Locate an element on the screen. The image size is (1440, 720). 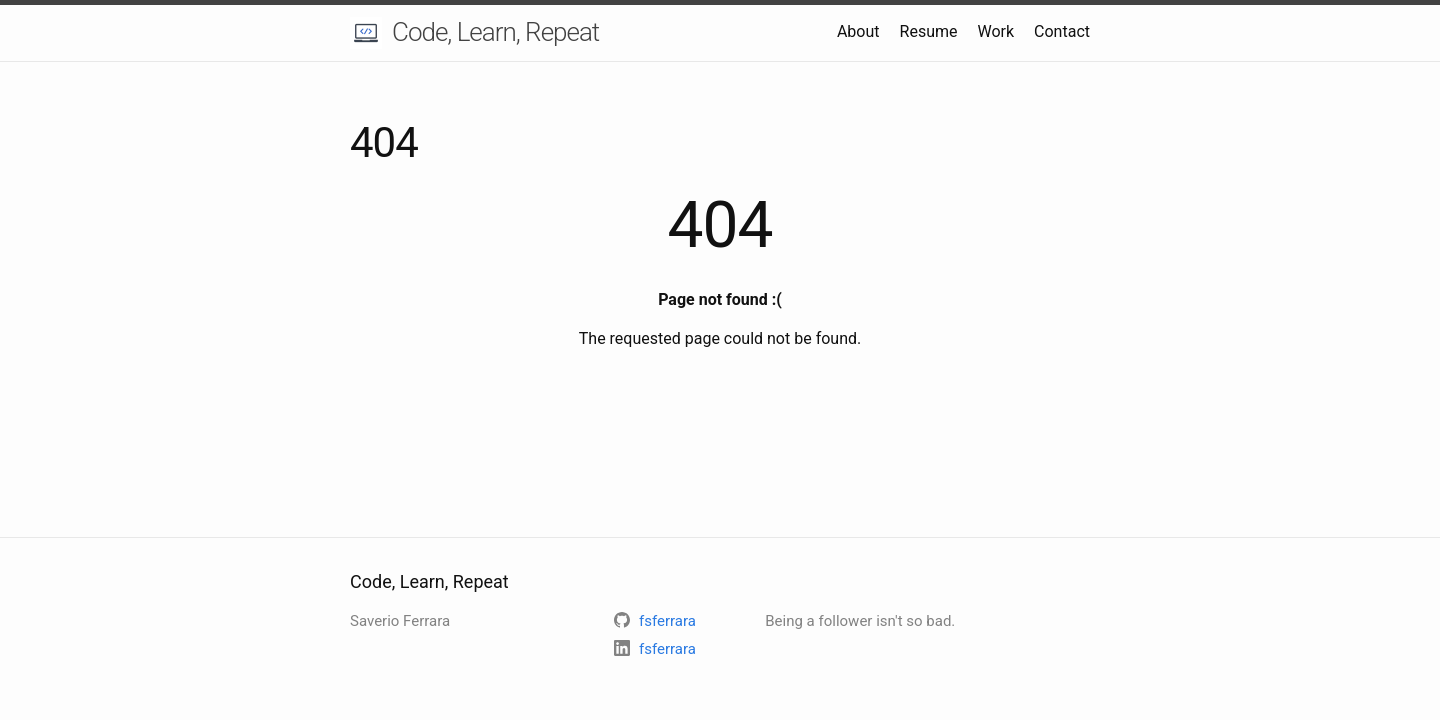
Resume is located at coordinates (929, 31).